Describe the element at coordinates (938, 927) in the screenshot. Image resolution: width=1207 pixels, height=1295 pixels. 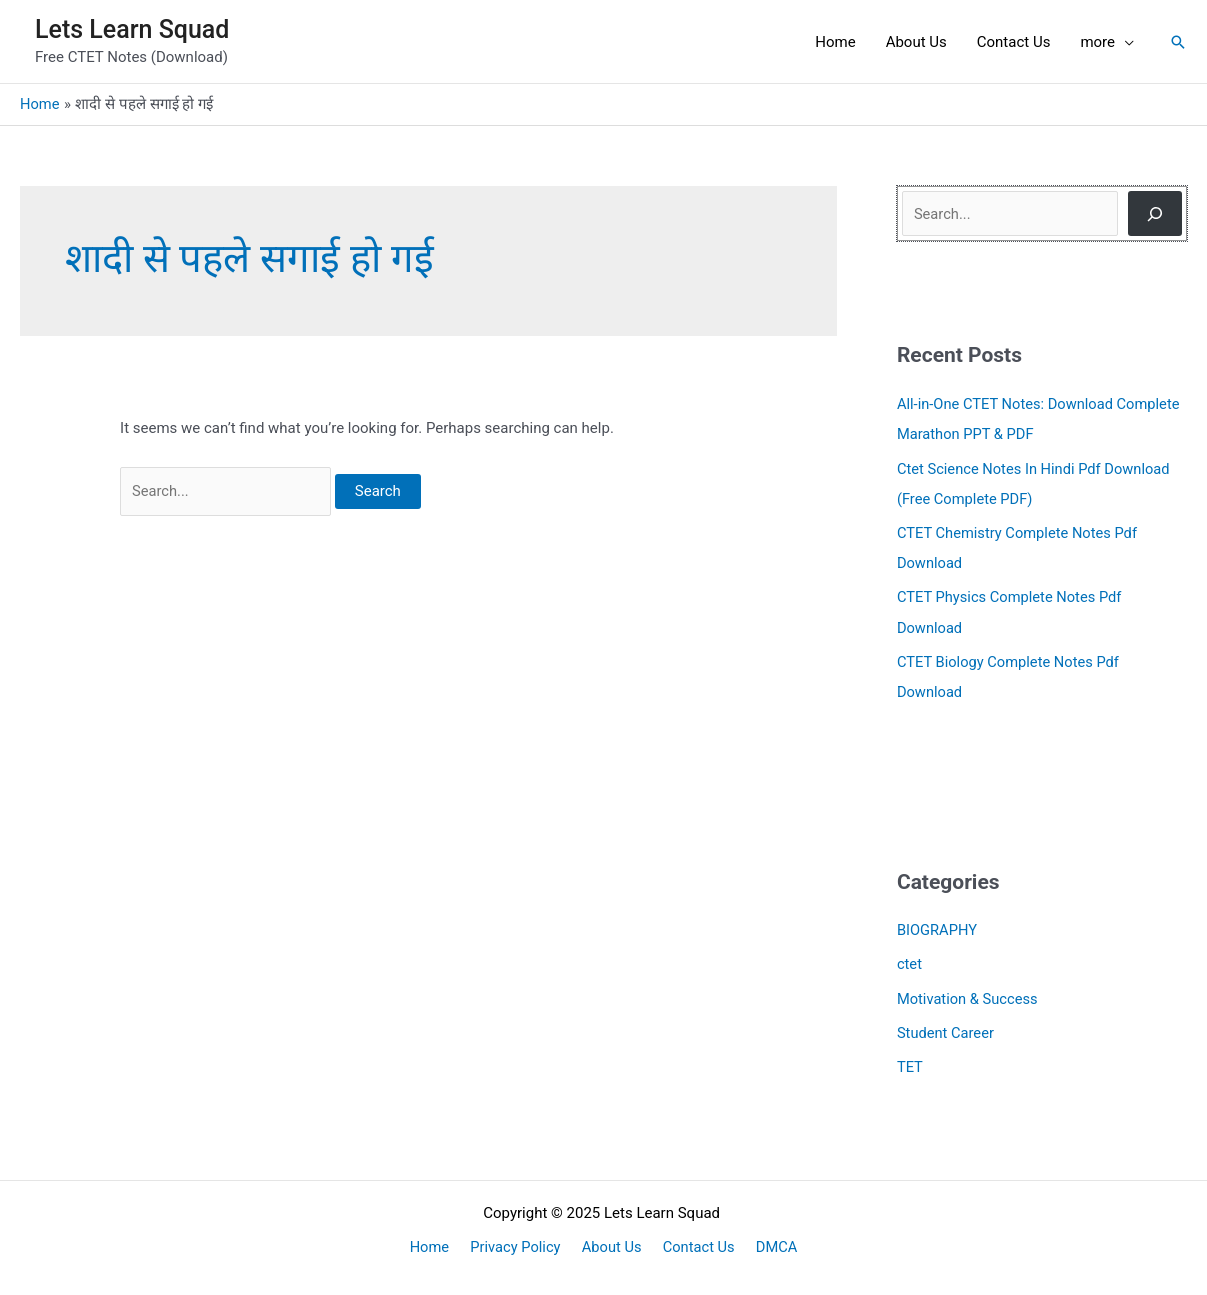
I see `BIOGRAPHY` at that location.